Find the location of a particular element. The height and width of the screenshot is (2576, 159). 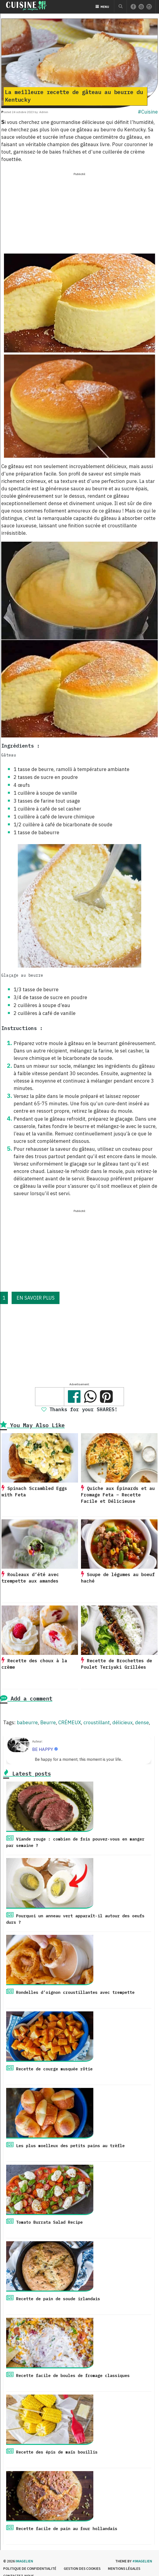

délicieux is located at coordinates (122, 1722).